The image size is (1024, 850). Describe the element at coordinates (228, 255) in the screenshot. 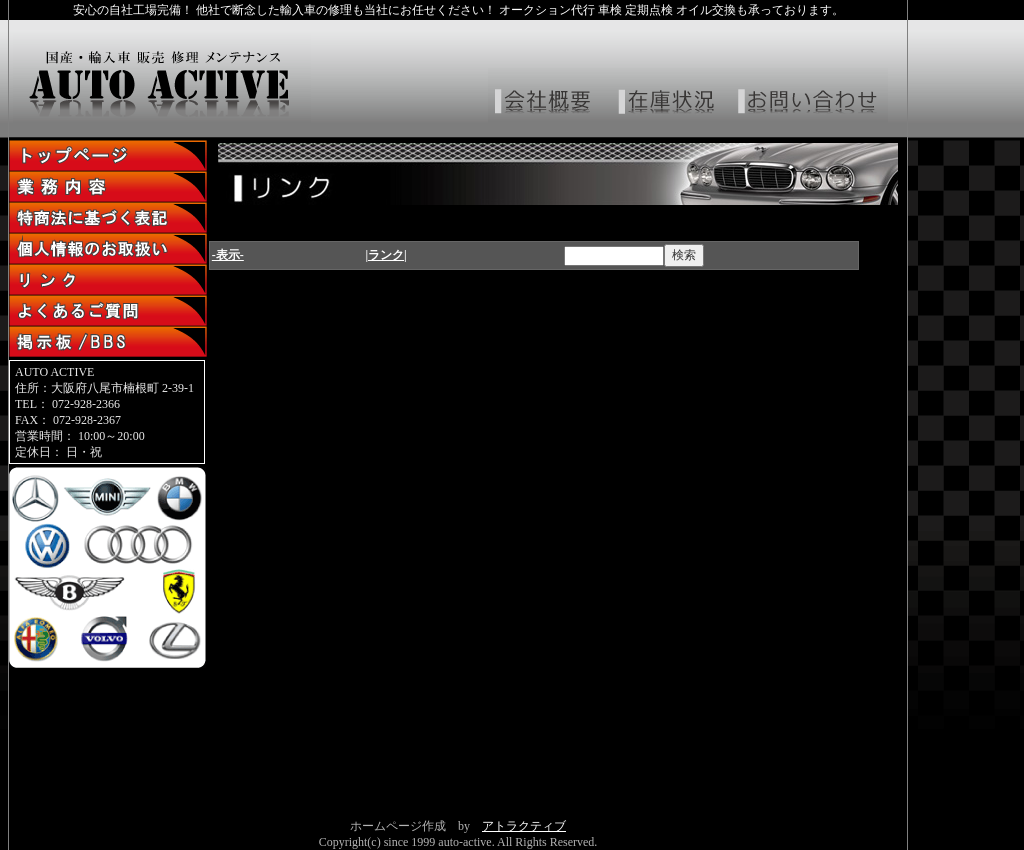

I see `-表示-` at that location.